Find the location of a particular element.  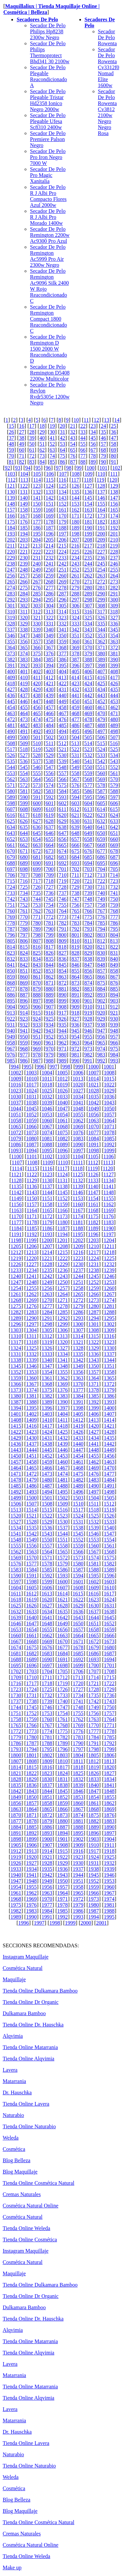

251 is located at coordinates (63, 569).